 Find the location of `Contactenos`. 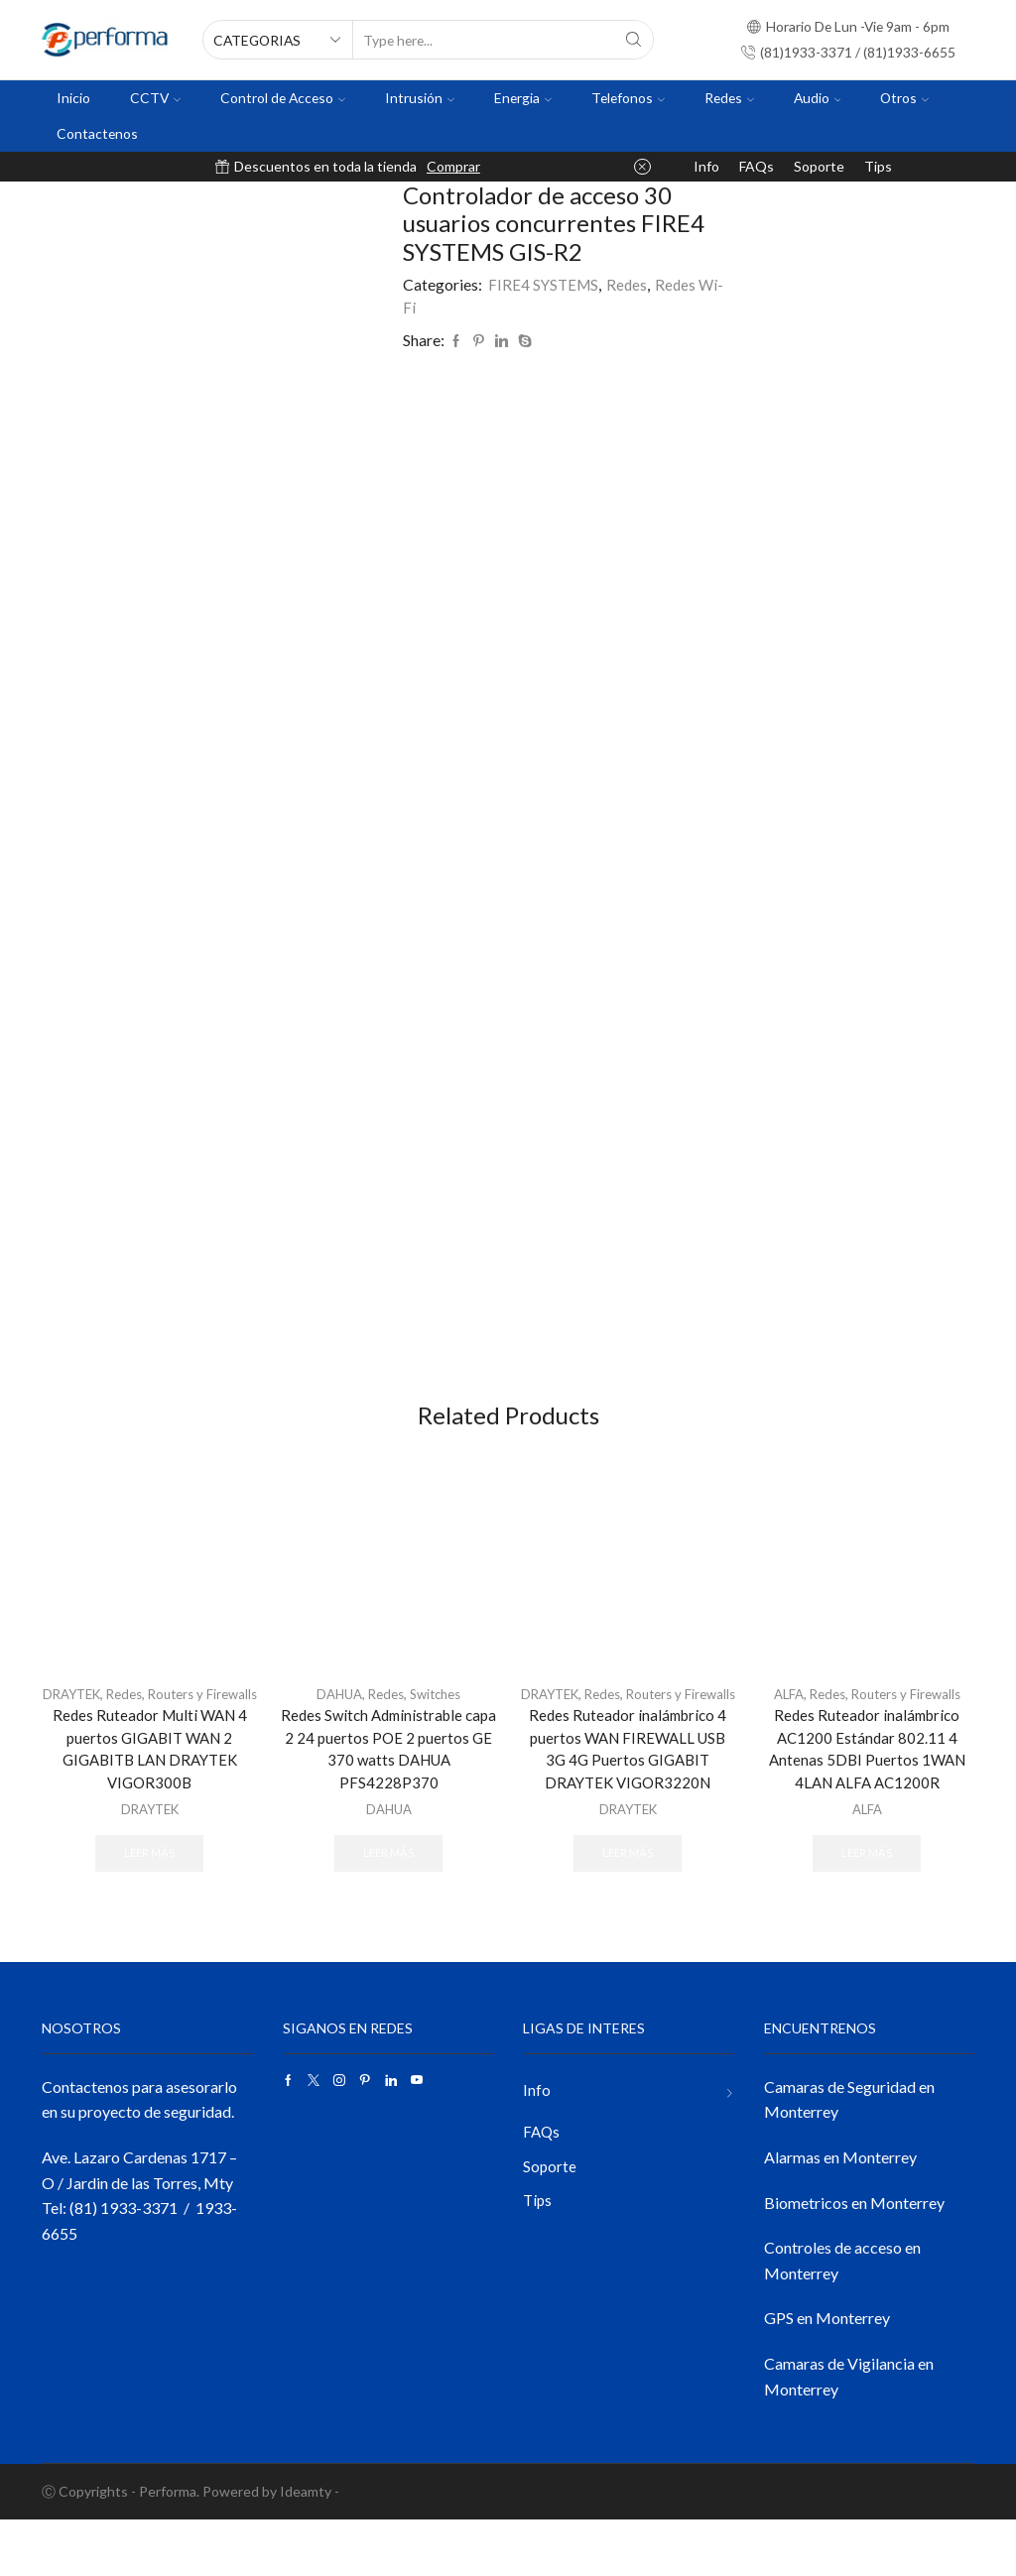

Contactenos is located at coordinates (97, 133).